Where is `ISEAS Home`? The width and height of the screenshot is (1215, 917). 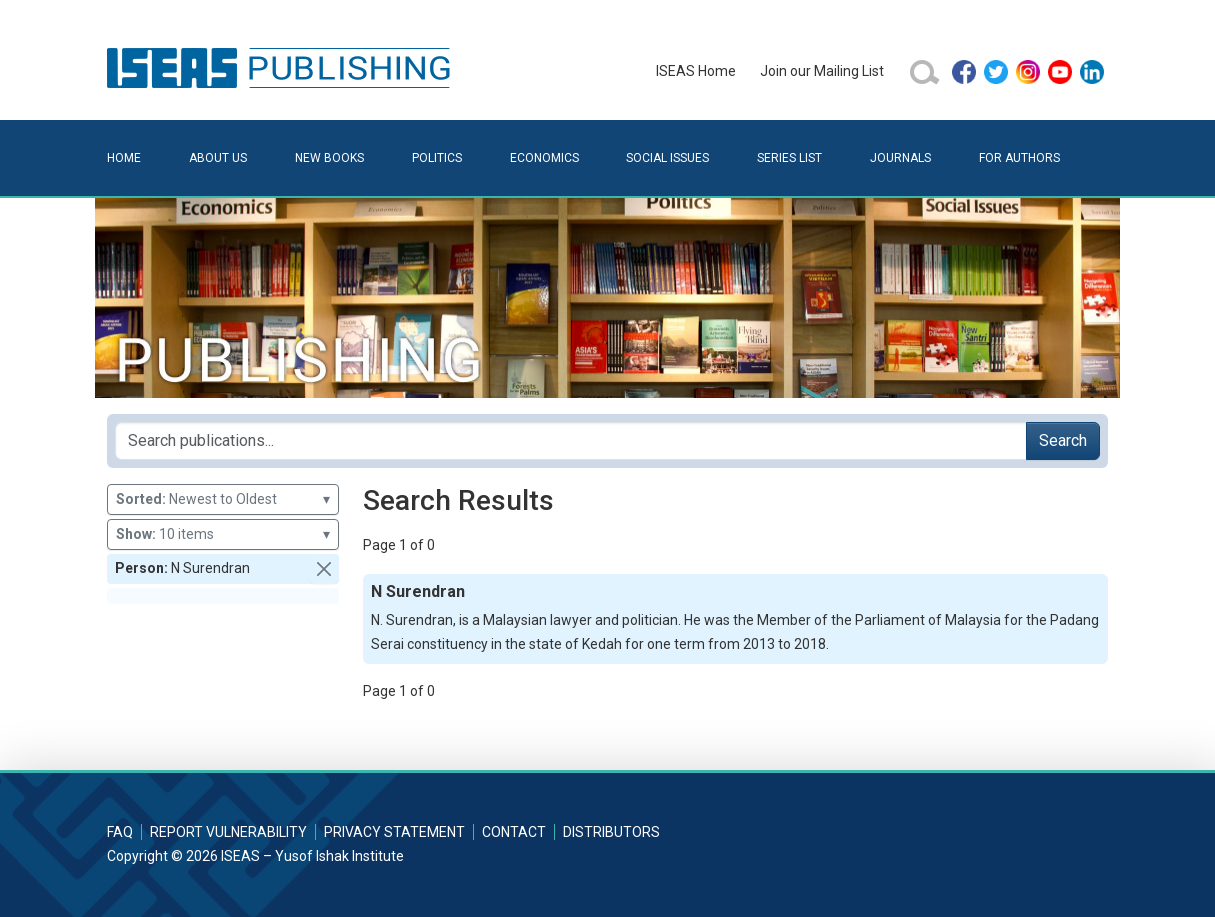
ISEAS Home is located at coordinates (696, 71).